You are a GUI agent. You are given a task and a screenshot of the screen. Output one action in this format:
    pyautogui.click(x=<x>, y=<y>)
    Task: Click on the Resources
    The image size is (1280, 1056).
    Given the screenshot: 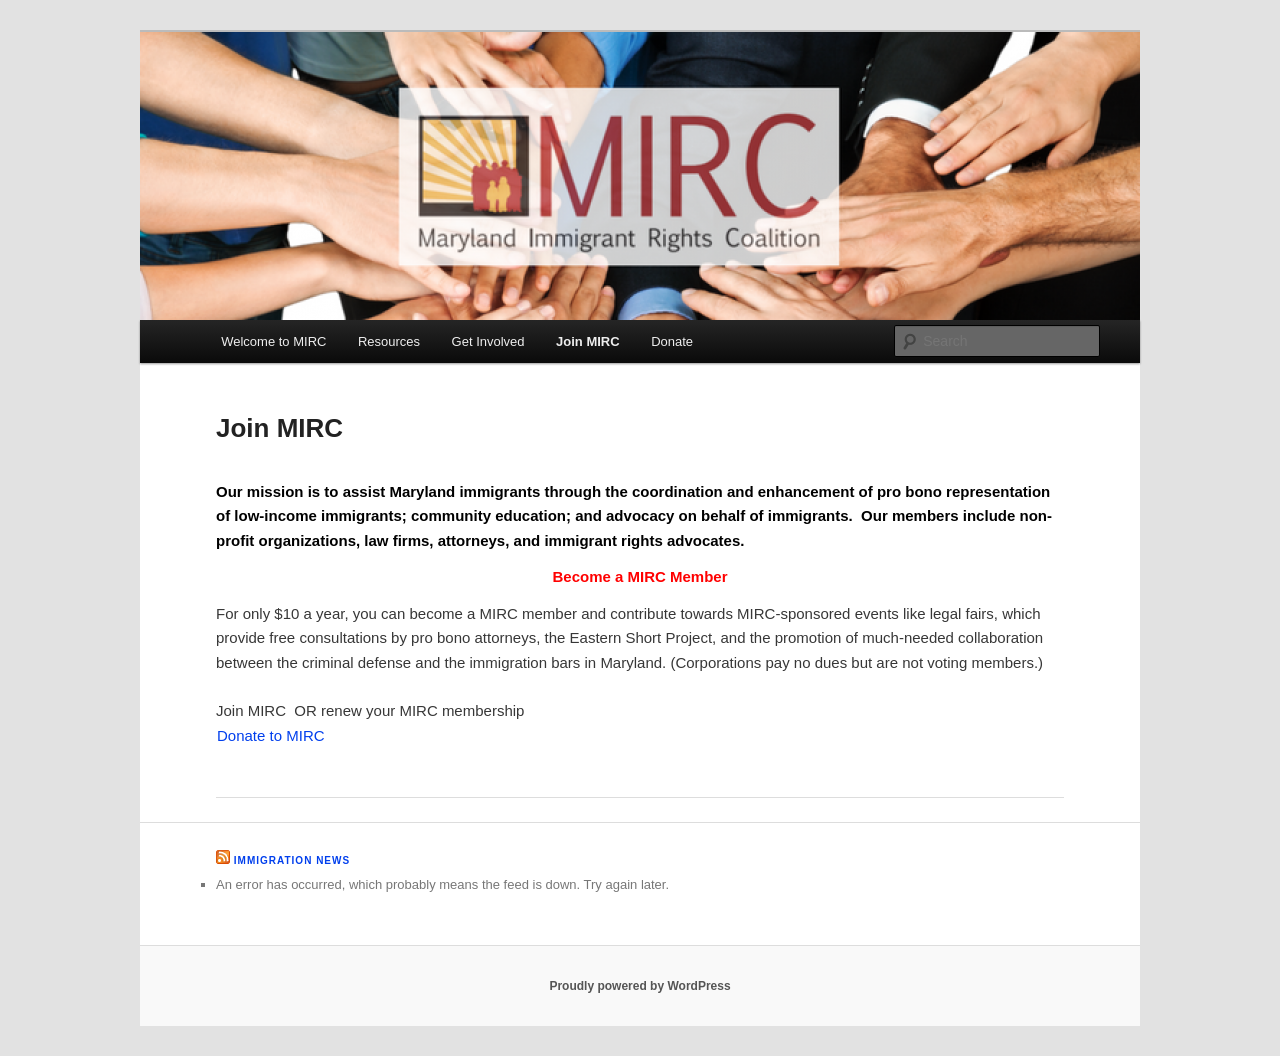 What is the action you would take?
    pyautogui.click(x=389, y=341)
    